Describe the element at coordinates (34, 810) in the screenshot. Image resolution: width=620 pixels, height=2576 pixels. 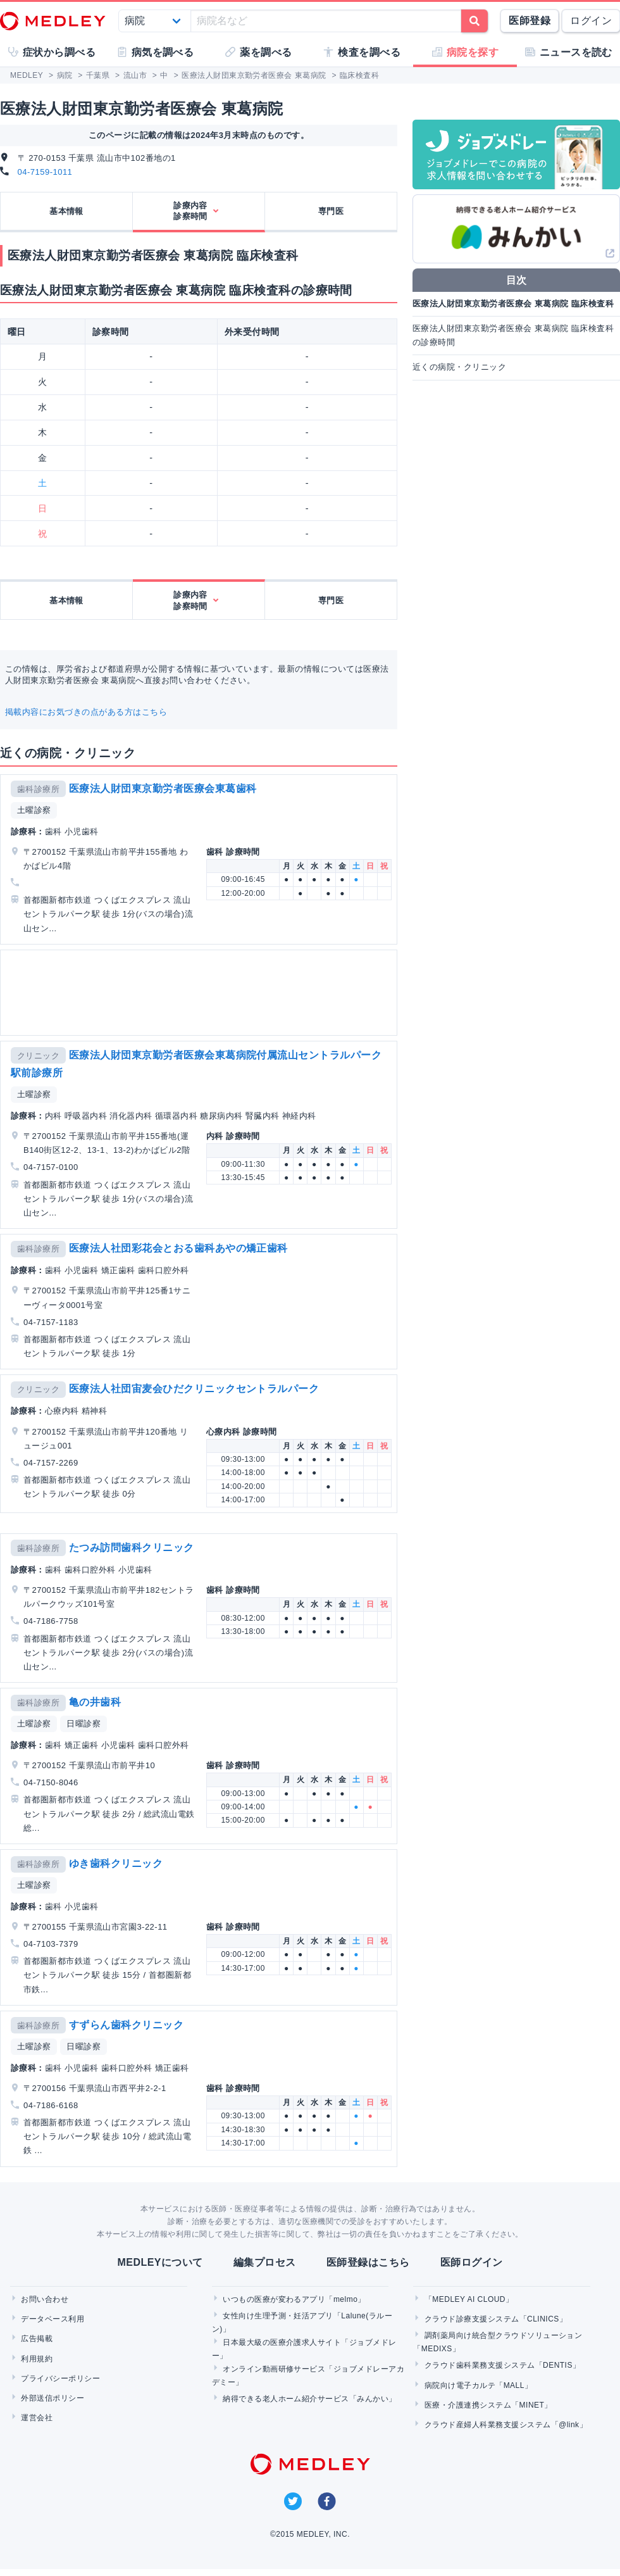
I see `土曜診察` at that location.